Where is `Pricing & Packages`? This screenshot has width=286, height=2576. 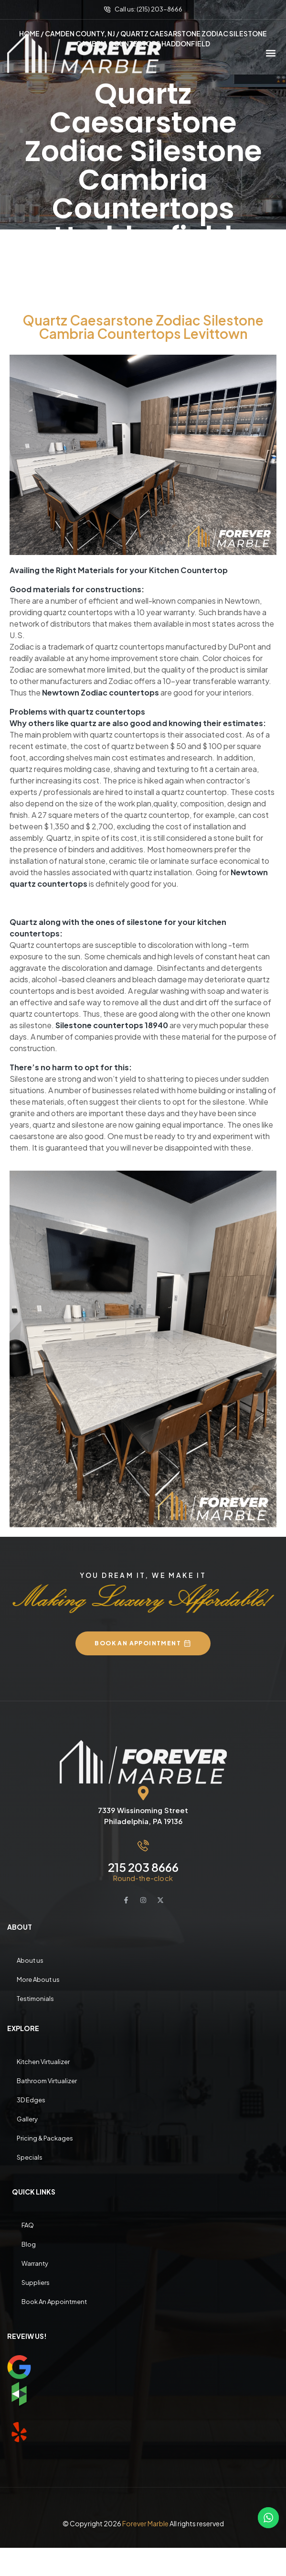 Pricing & Packages is located at coordinates (45, 2137).